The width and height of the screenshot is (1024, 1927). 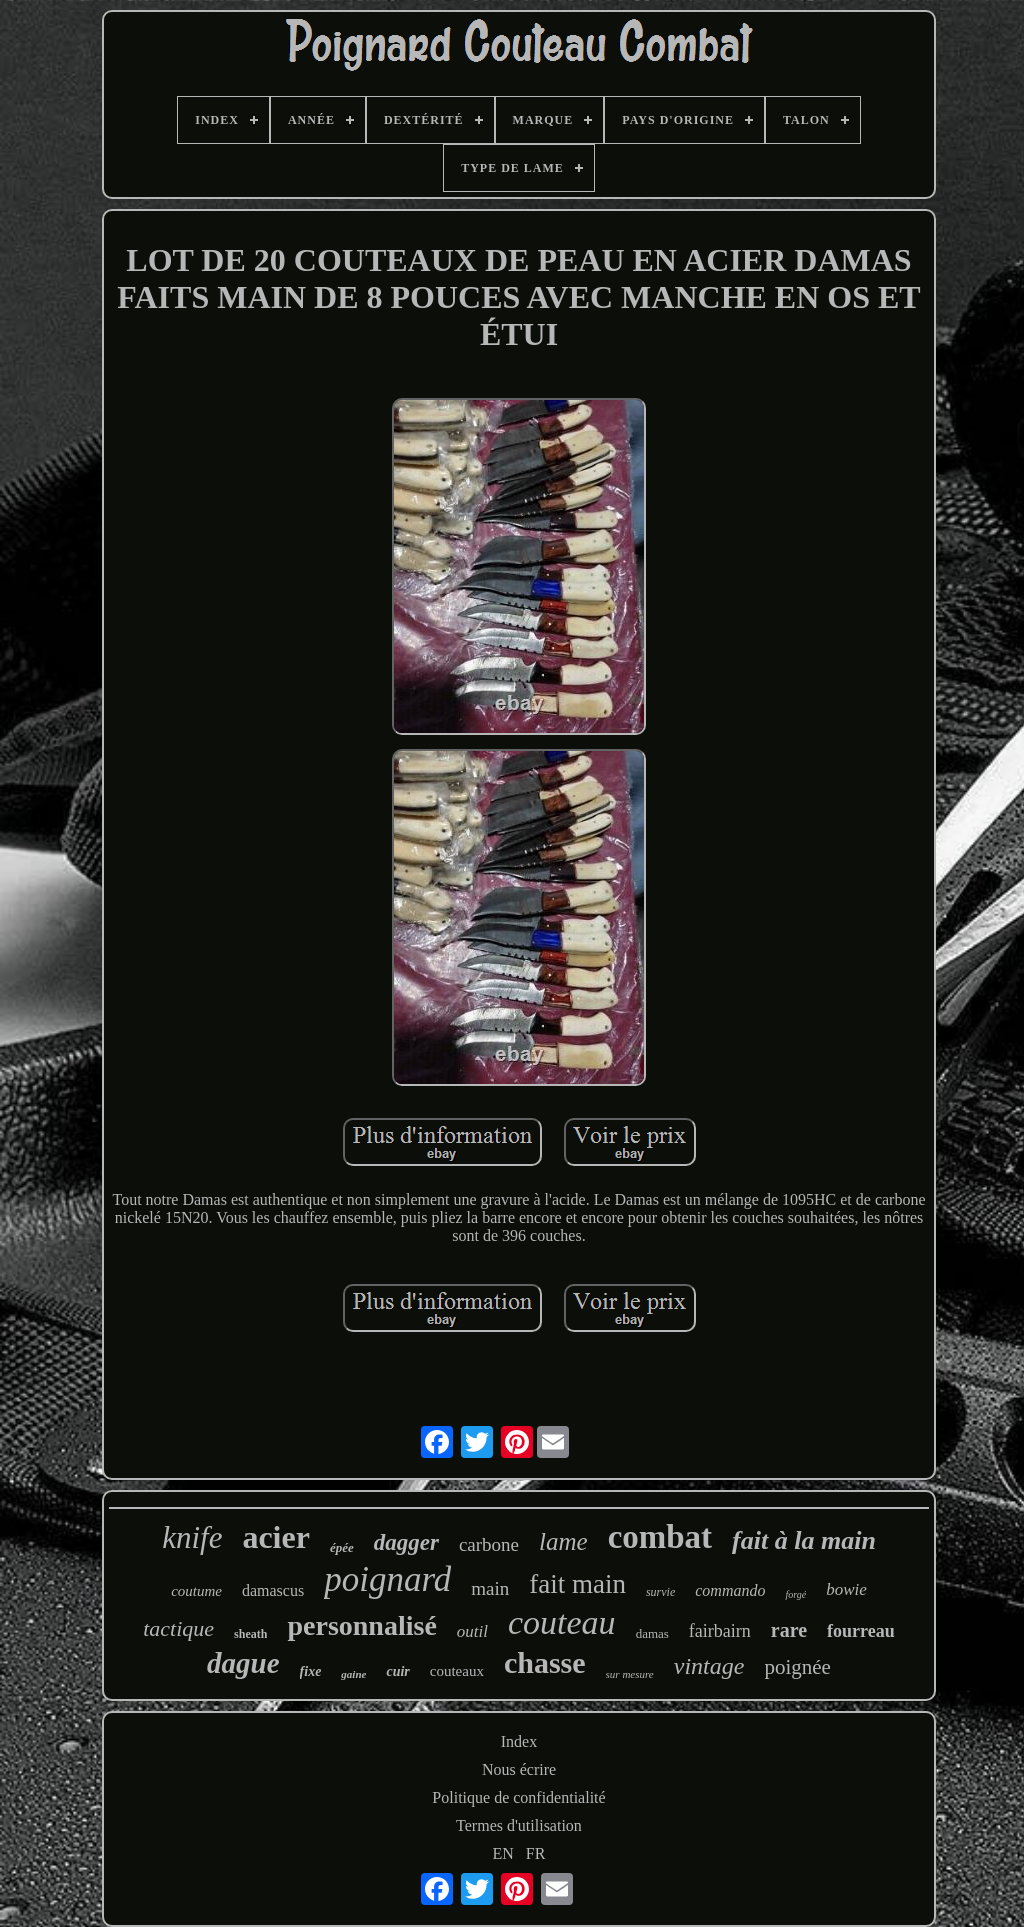 What do you see at coordinates (192, 1537) in the screenshot?
I see `knife` at bounding box center [192, 1537].